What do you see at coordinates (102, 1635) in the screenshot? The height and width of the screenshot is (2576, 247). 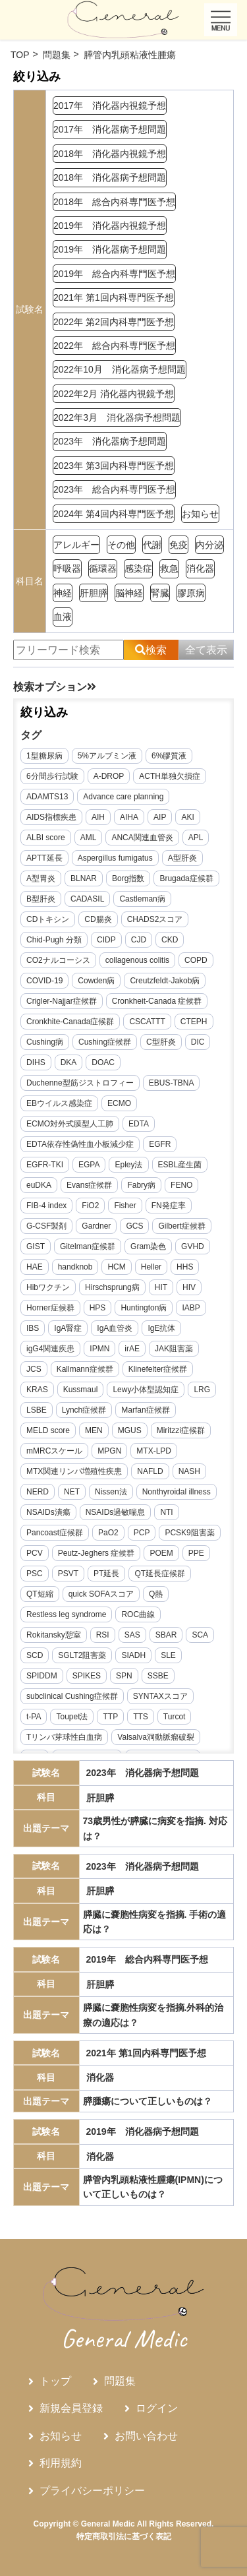 I see `RSI` at bounding box center [102, 1635].